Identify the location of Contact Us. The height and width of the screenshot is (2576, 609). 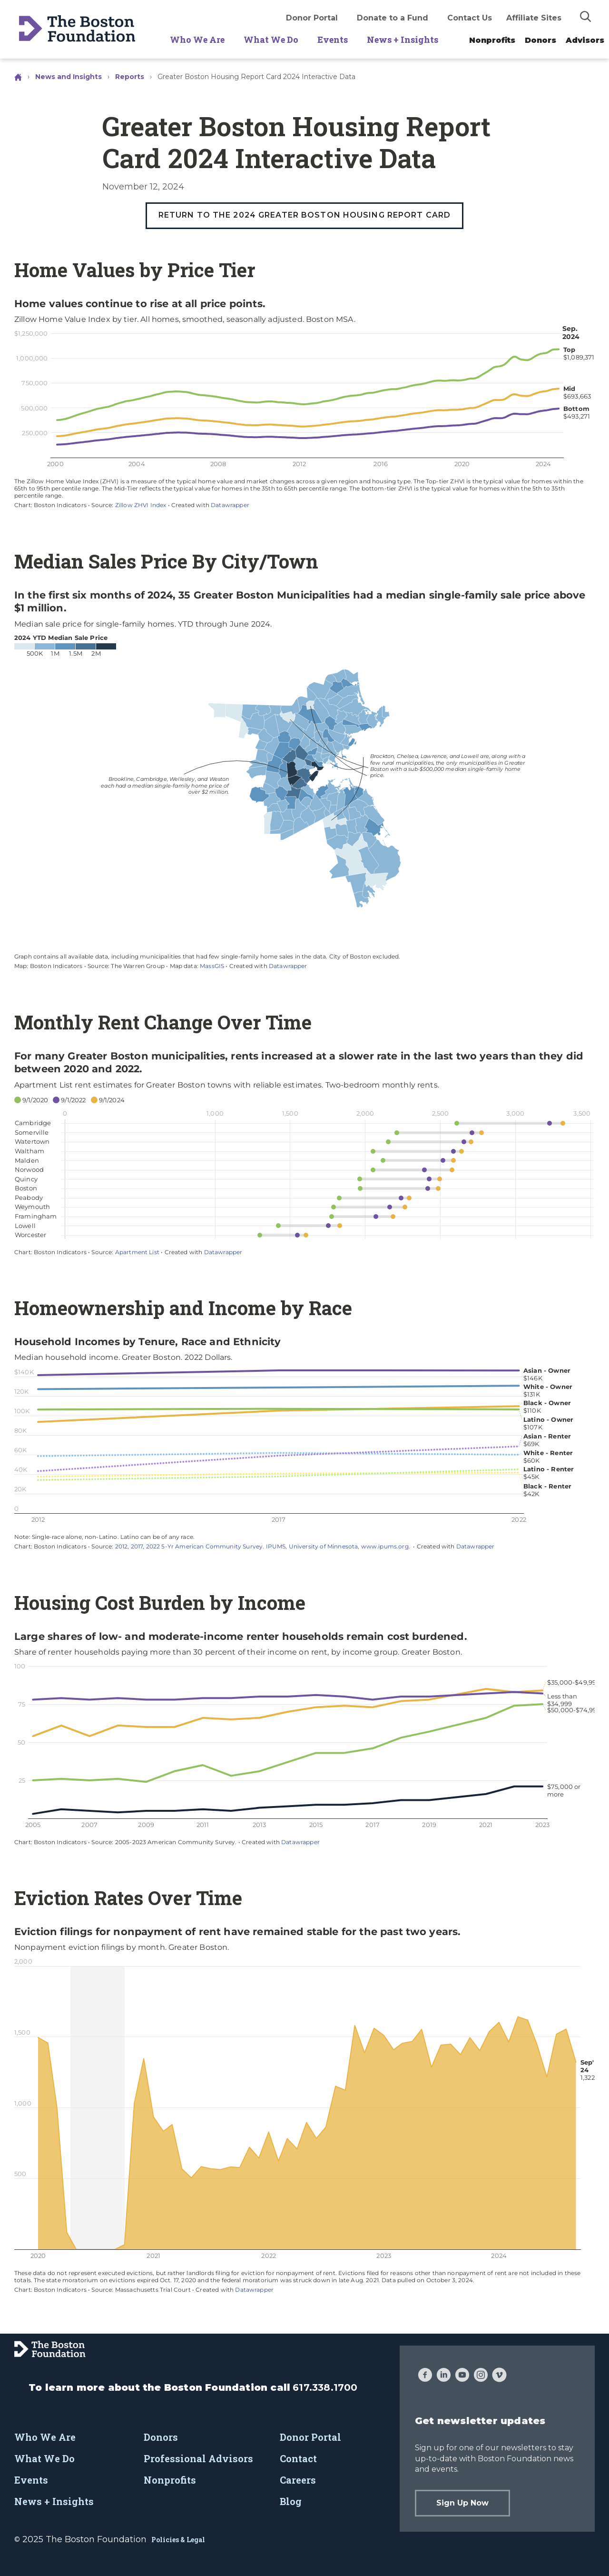
(469, 17).